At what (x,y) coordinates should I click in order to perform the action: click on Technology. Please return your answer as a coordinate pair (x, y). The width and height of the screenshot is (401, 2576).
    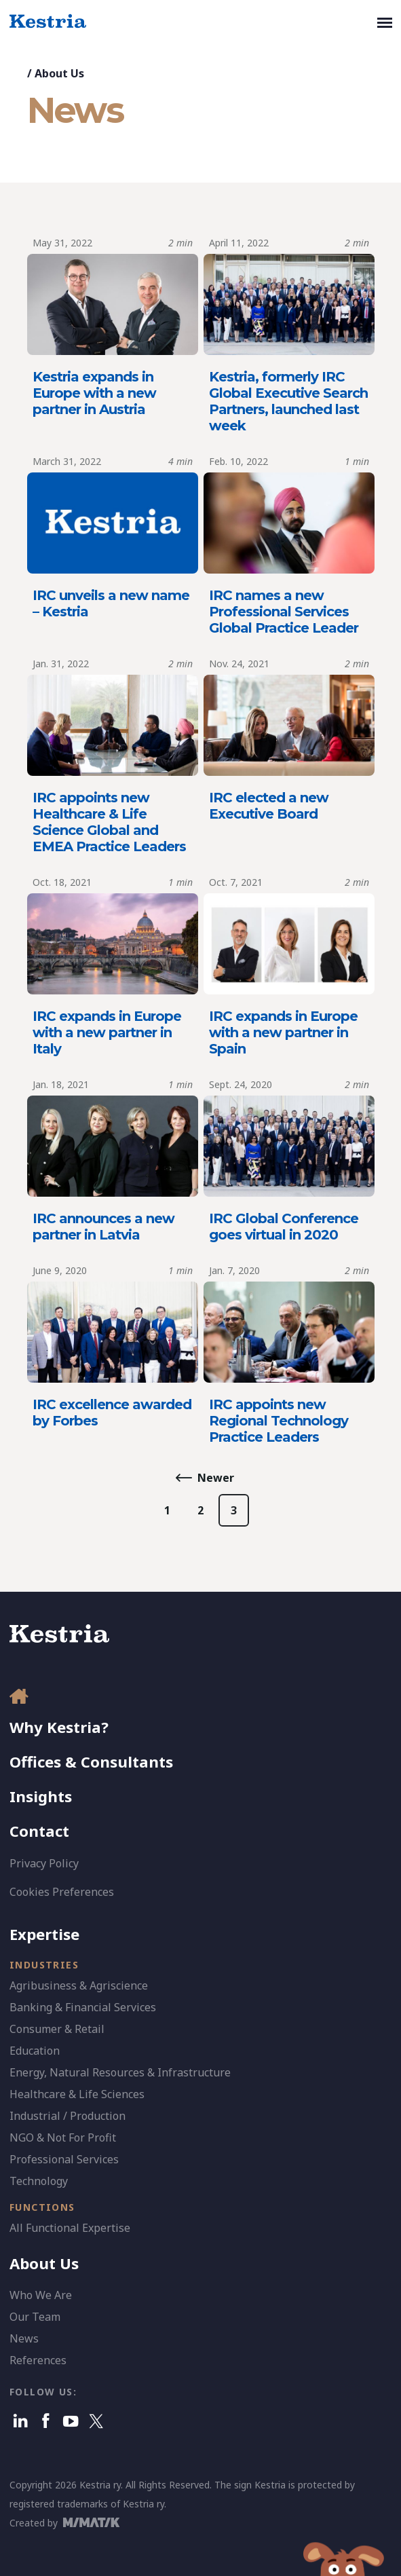
    Looking at the image, I should click on (38, 2180).